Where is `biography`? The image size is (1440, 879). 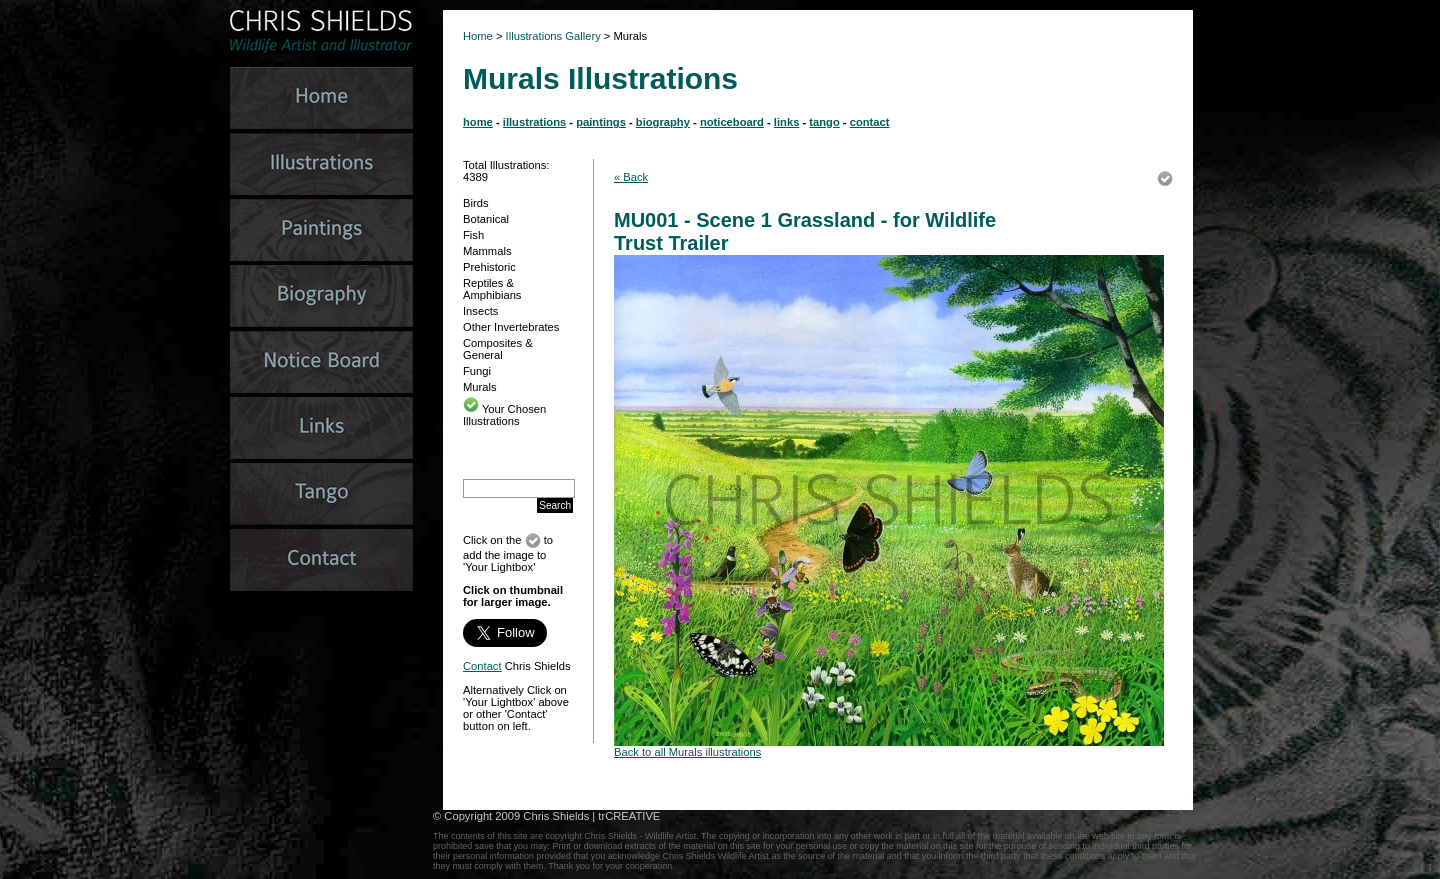
biography is located at coordinates (663, 122).